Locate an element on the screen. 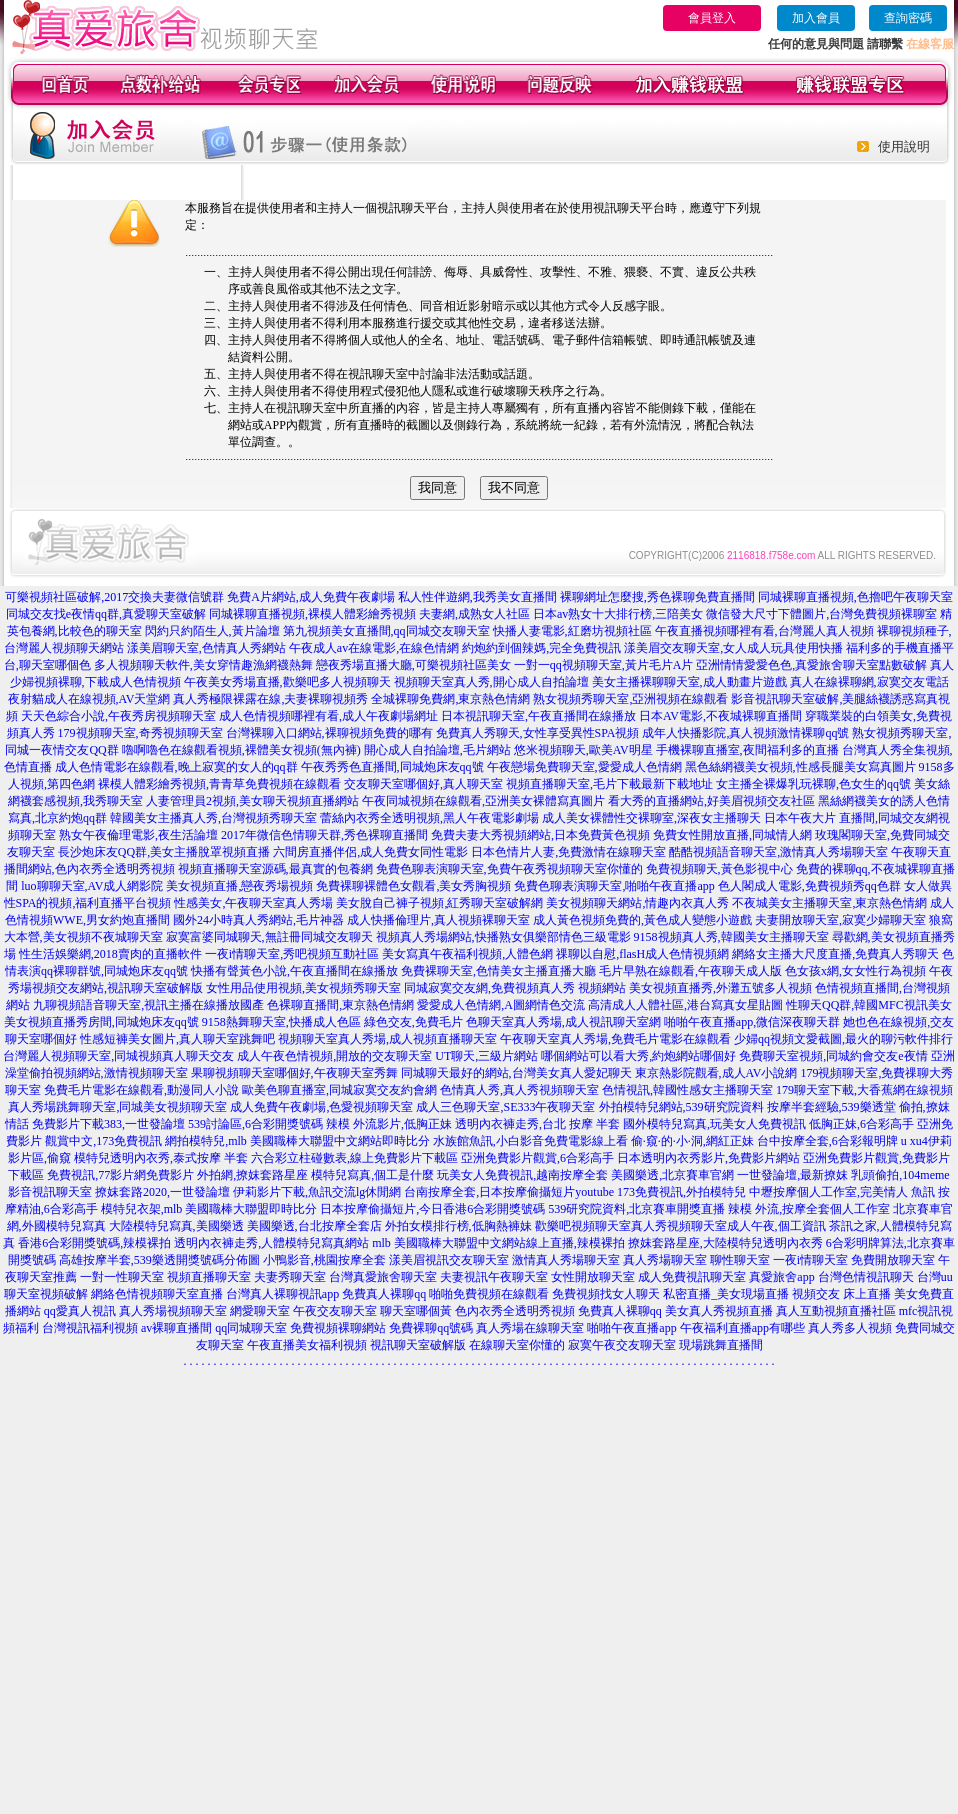 The height and width of the screenshot is (1814, 958). mlb 美國職棒大聯盟中文網站線上直播,辣模裸拍 is located at coordinates (498, 1243).